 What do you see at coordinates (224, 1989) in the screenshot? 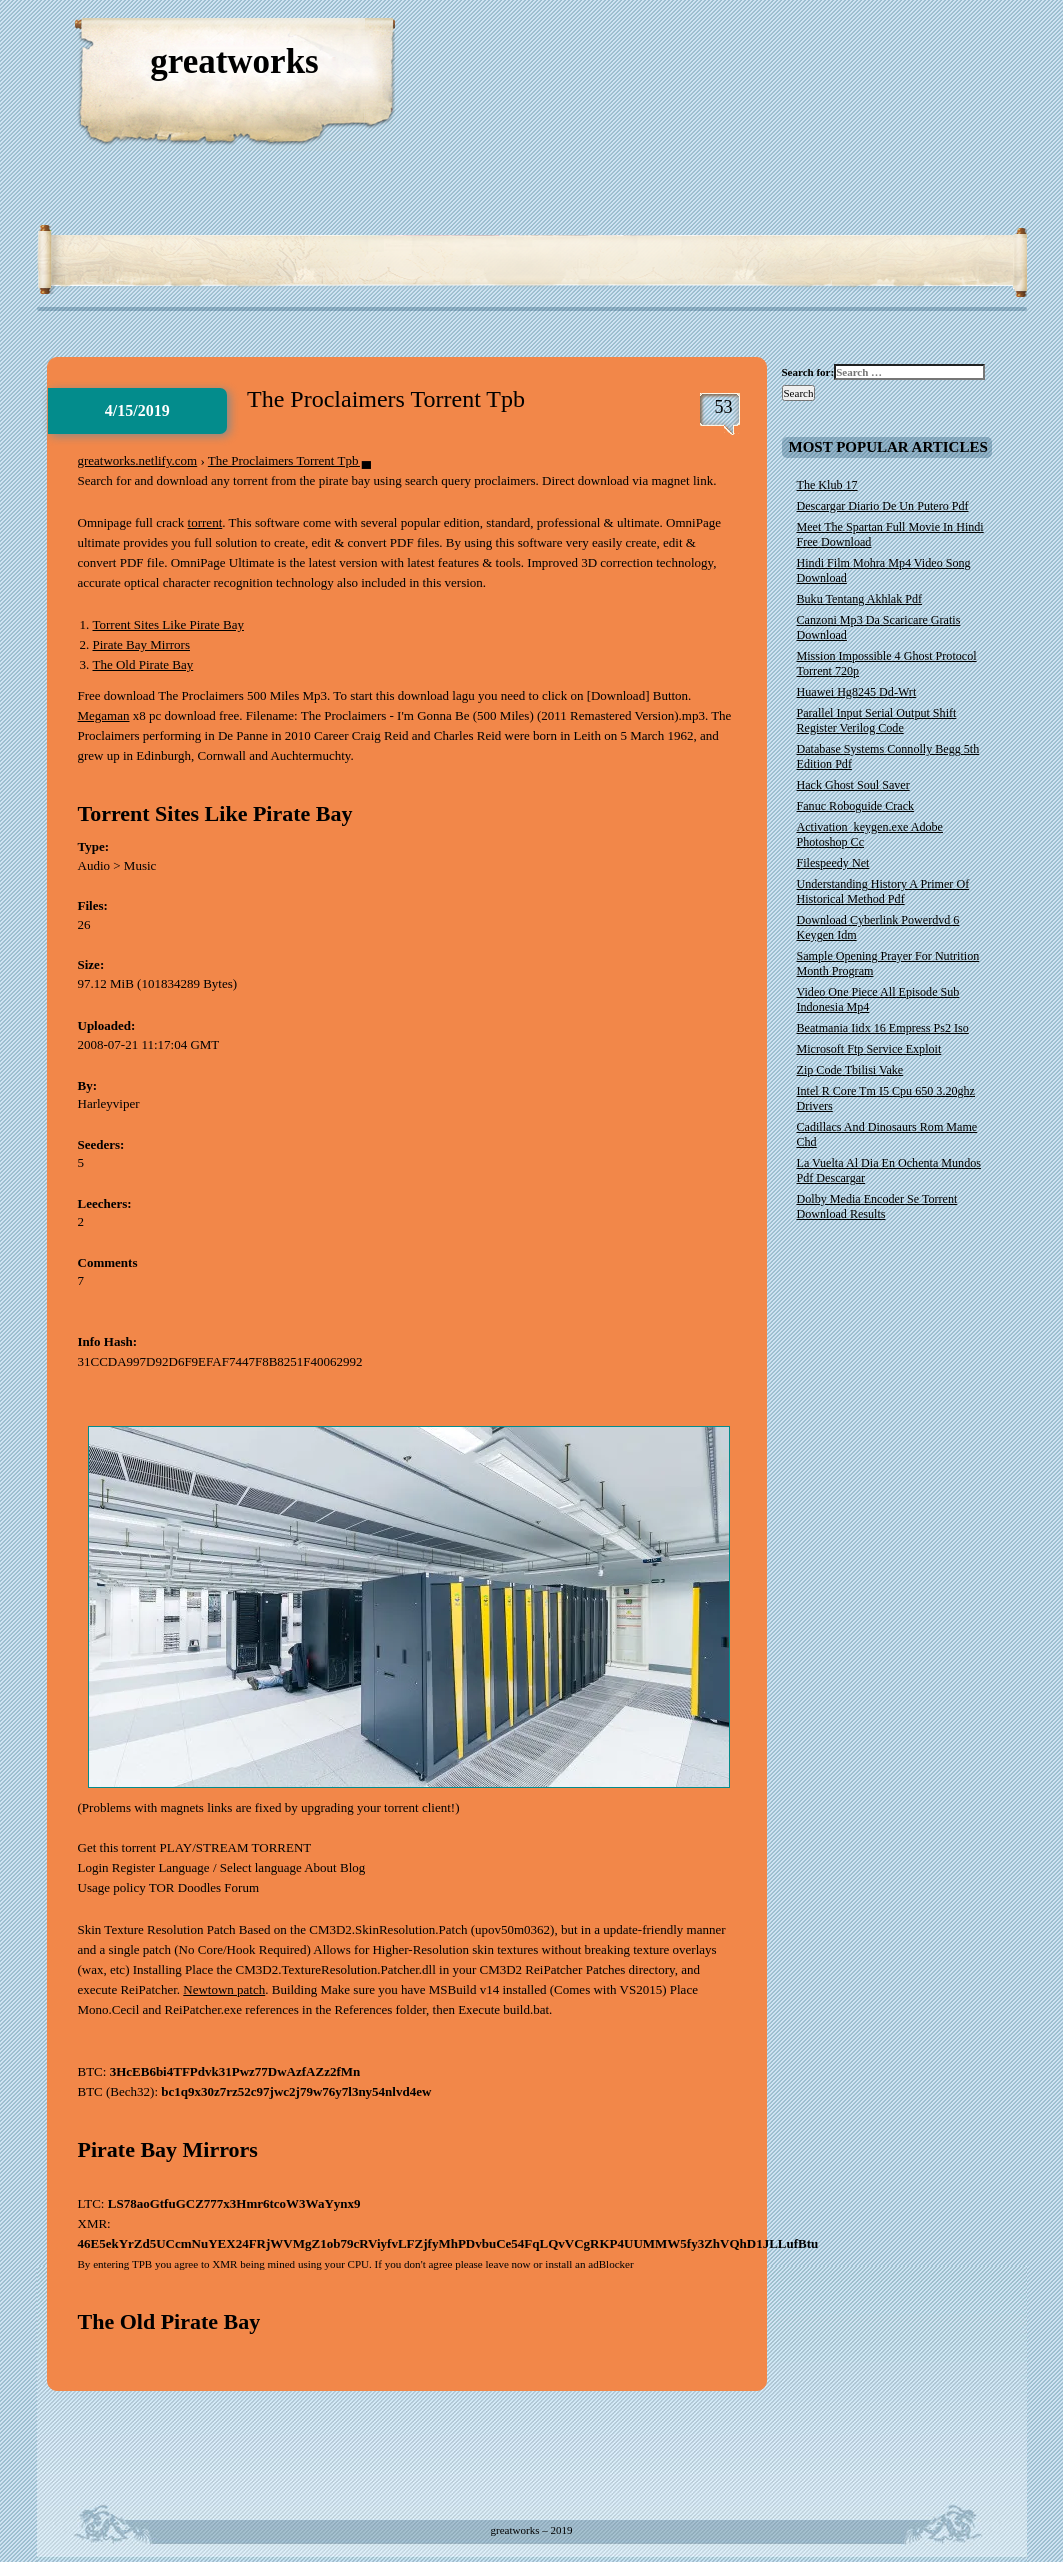
I see `Newtown patch` at bounding box center [224, 1989].